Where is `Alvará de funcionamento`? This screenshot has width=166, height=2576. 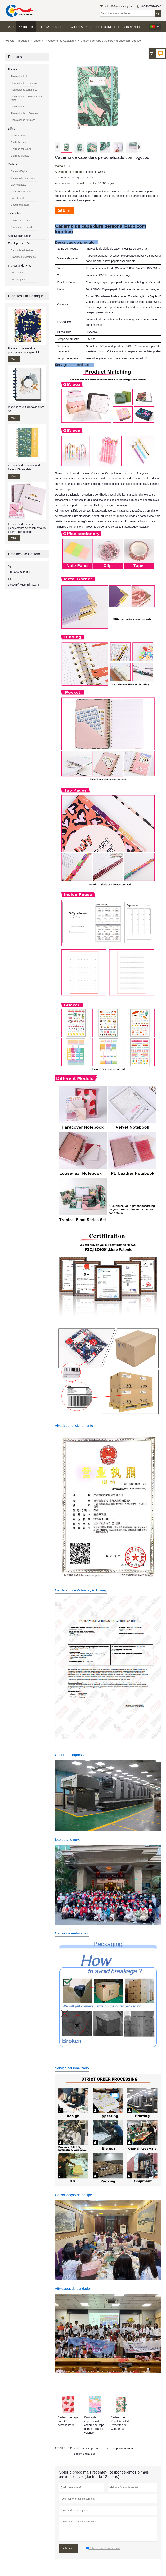 Alvará de funcionamento is located at coordinates (74, 1426).